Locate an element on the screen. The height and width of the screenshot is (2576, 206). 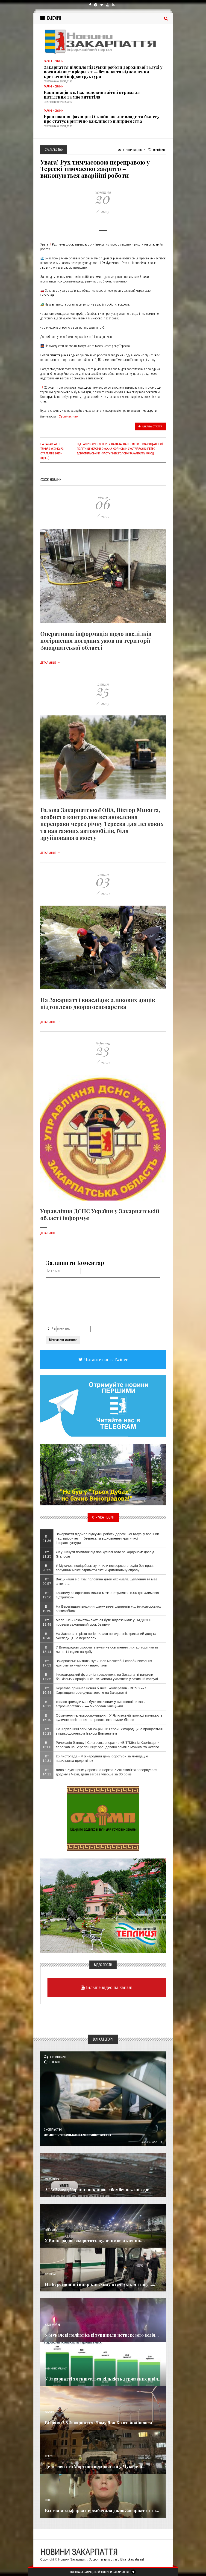
Вітряки VS Закарпаття: Чому Дон Кіхот знайшовся... is located at coordinates (100, 2423).